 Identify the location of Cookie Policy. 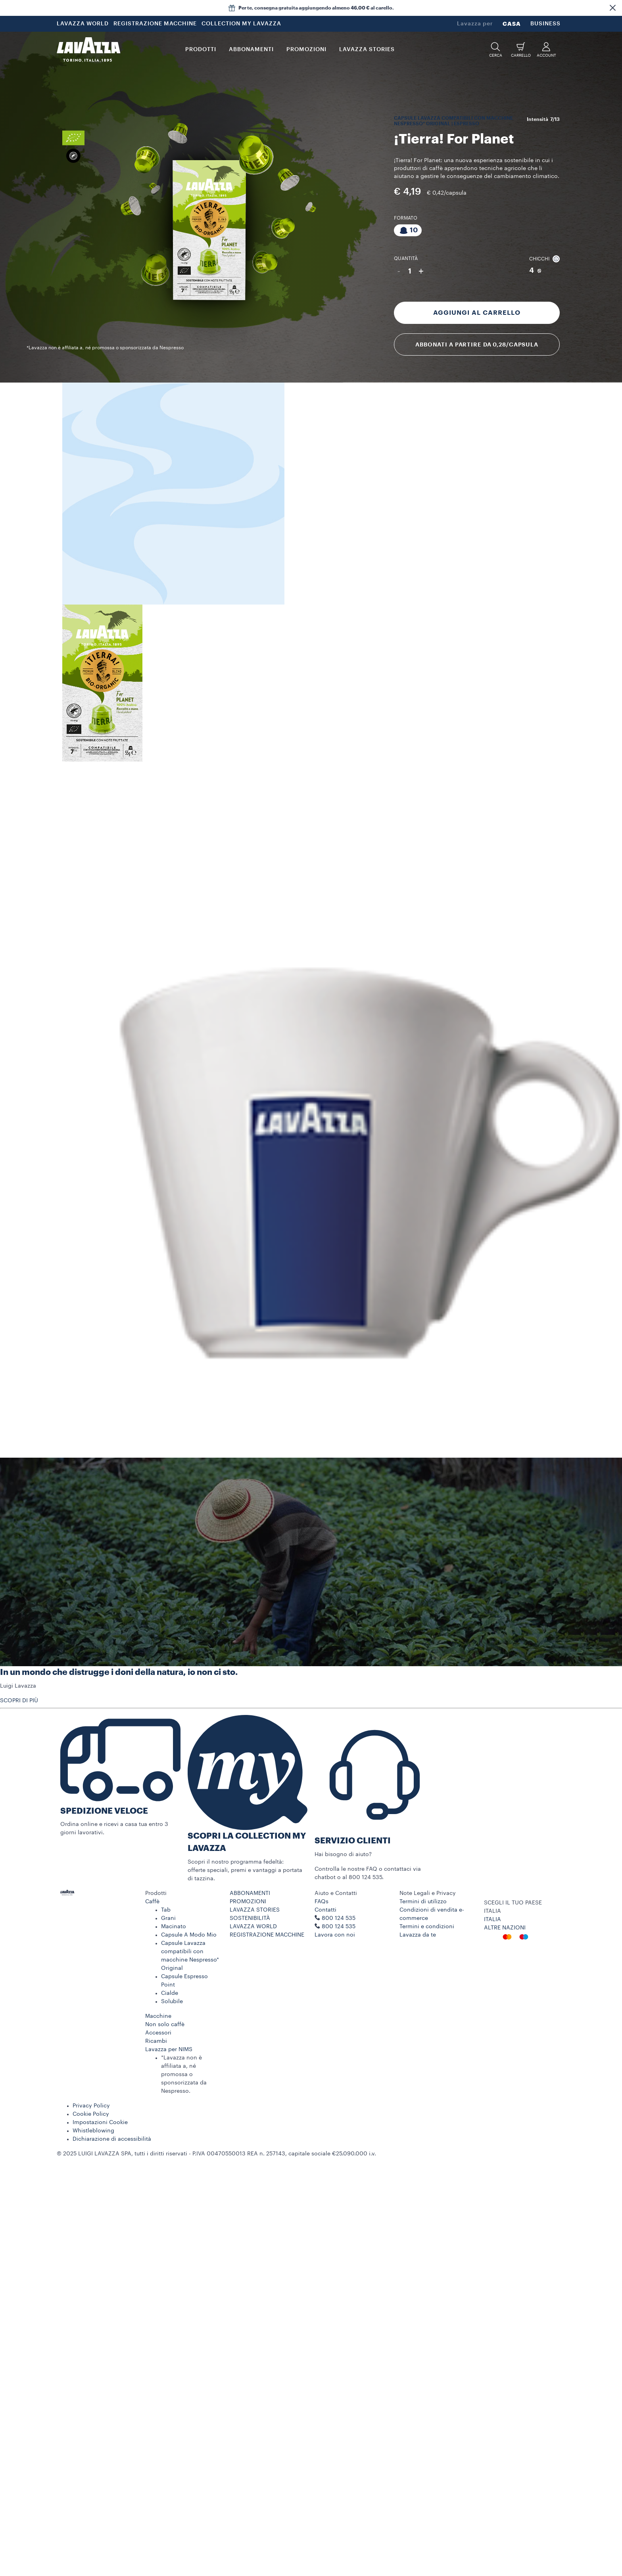
(91, 2114).